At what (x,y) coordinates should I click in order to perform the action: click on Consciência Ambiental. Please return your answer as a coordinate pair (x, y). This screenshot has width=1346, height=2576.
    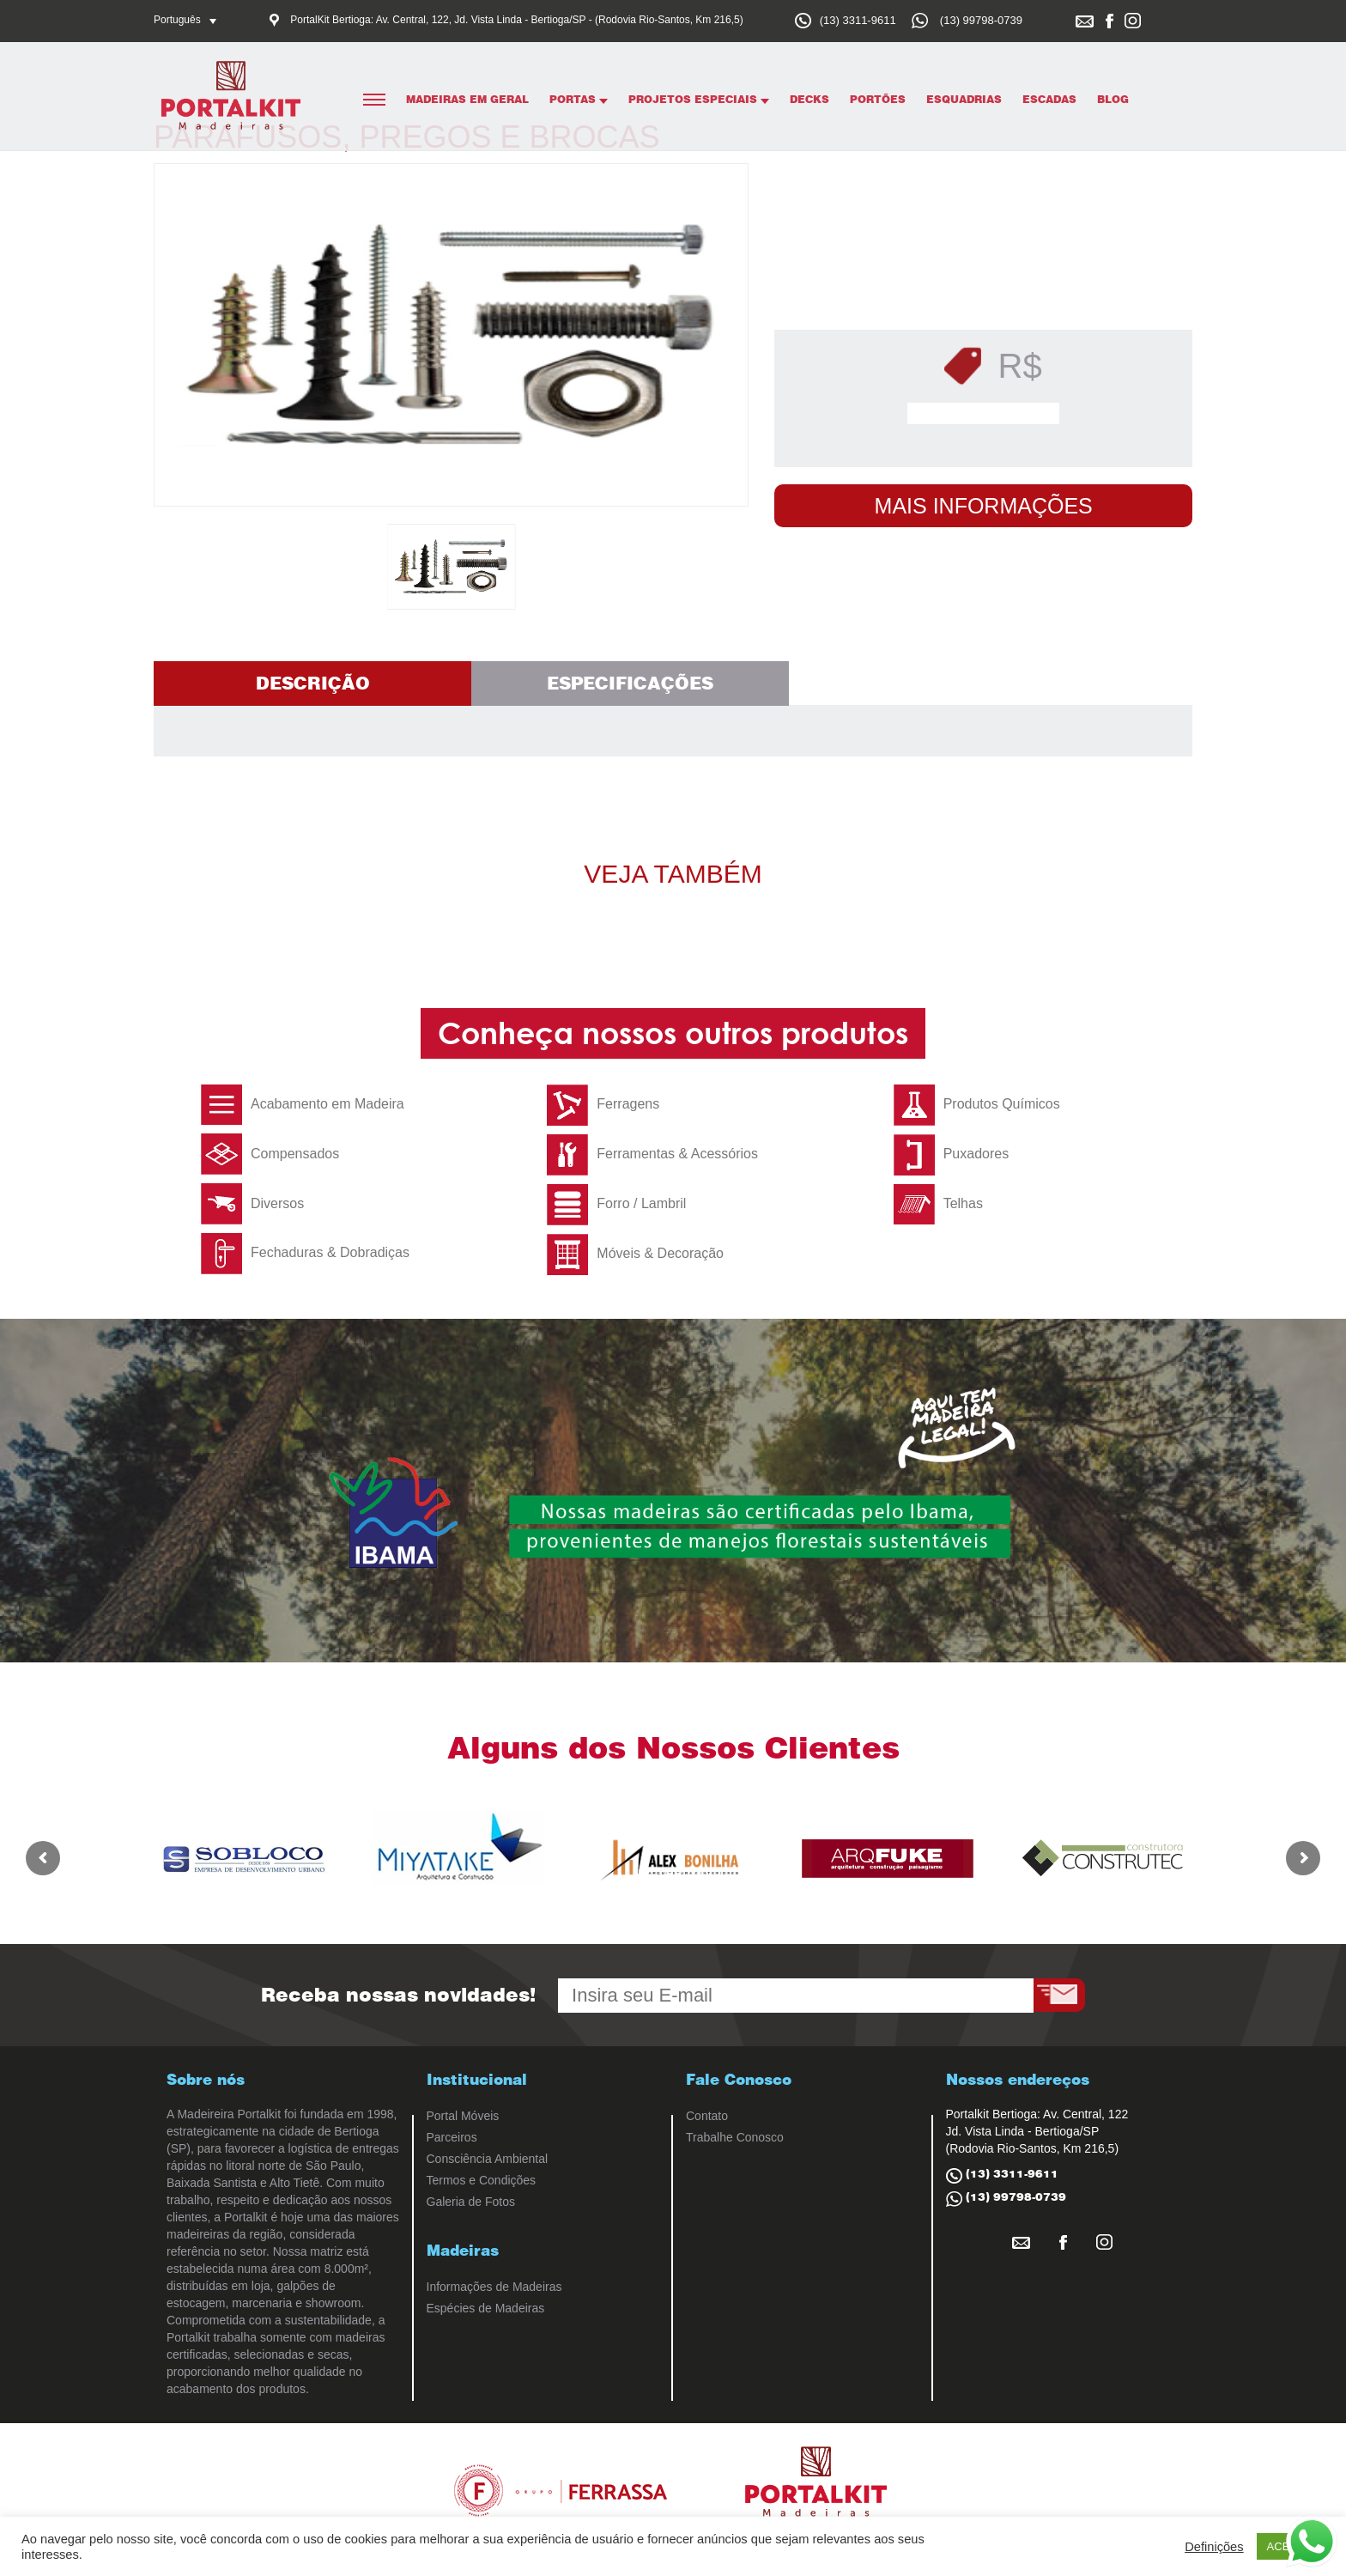
    Looking at the image, I should click on (488, 2159).